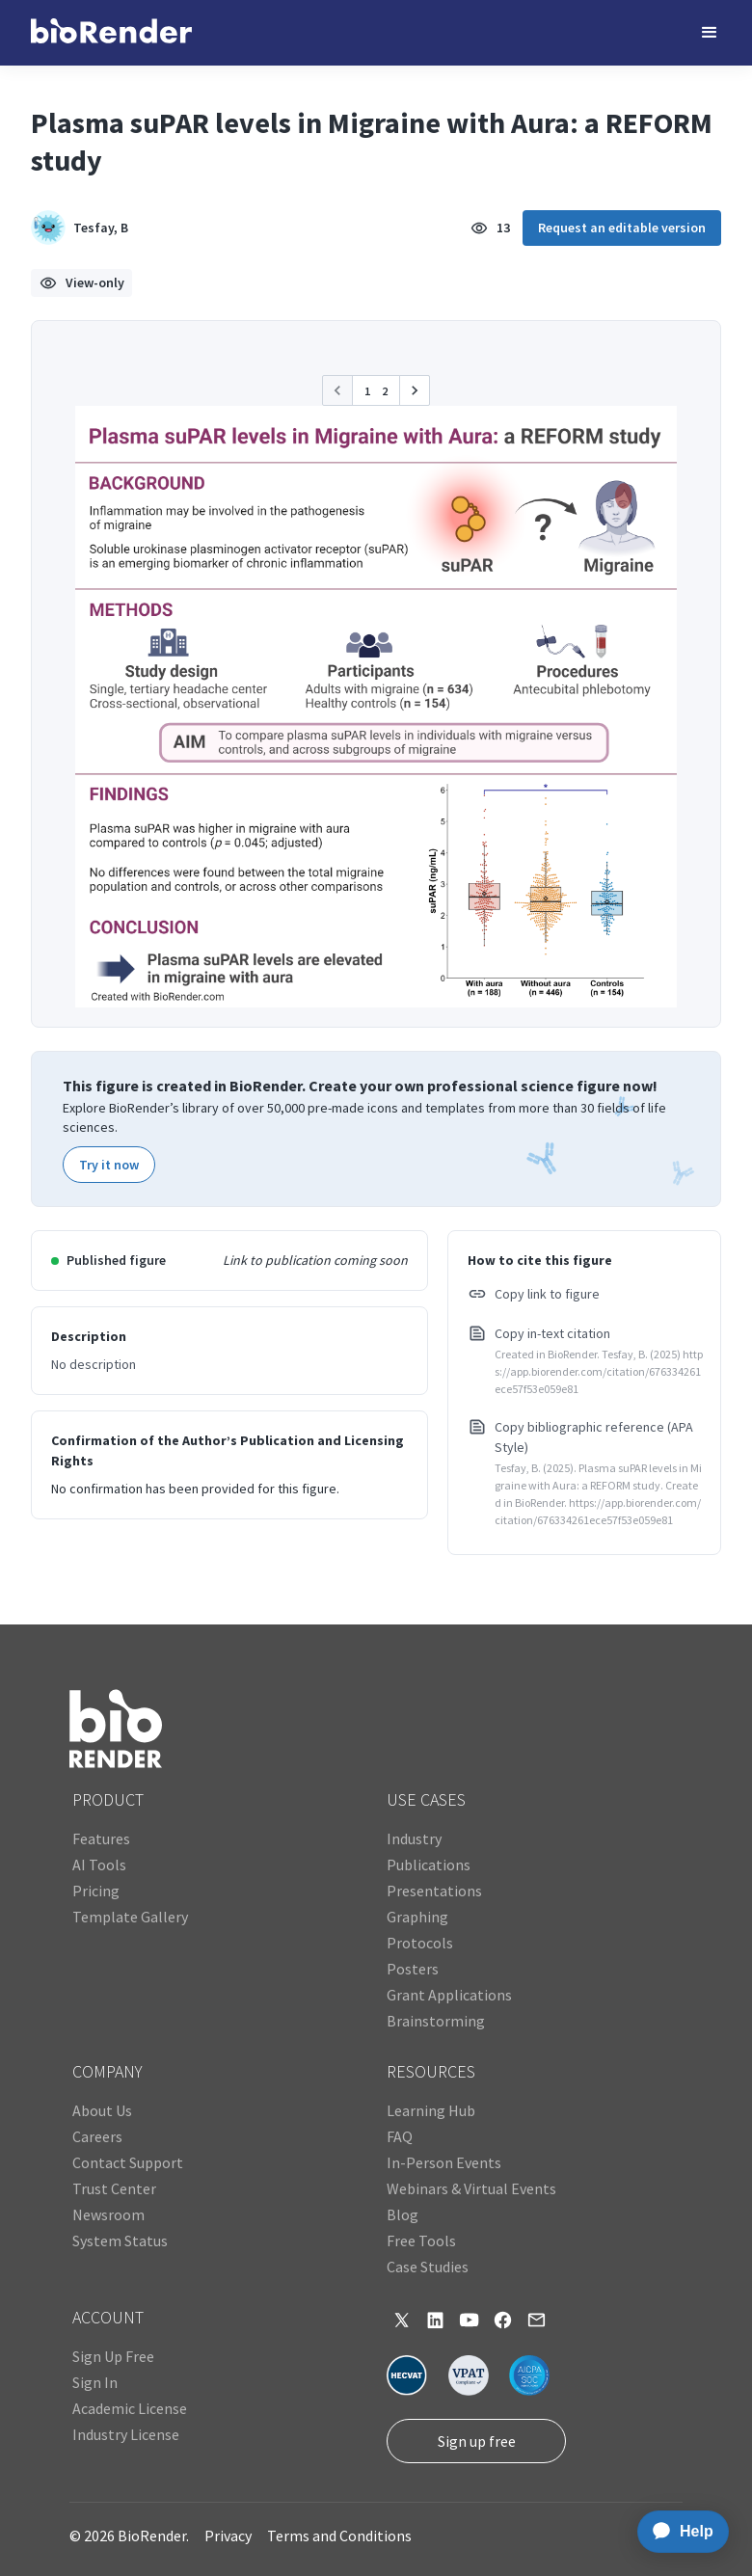 Image resolution: width=752 pixels, height=2576 pixels. I want to click on Case Studies, so click(428, 2266).